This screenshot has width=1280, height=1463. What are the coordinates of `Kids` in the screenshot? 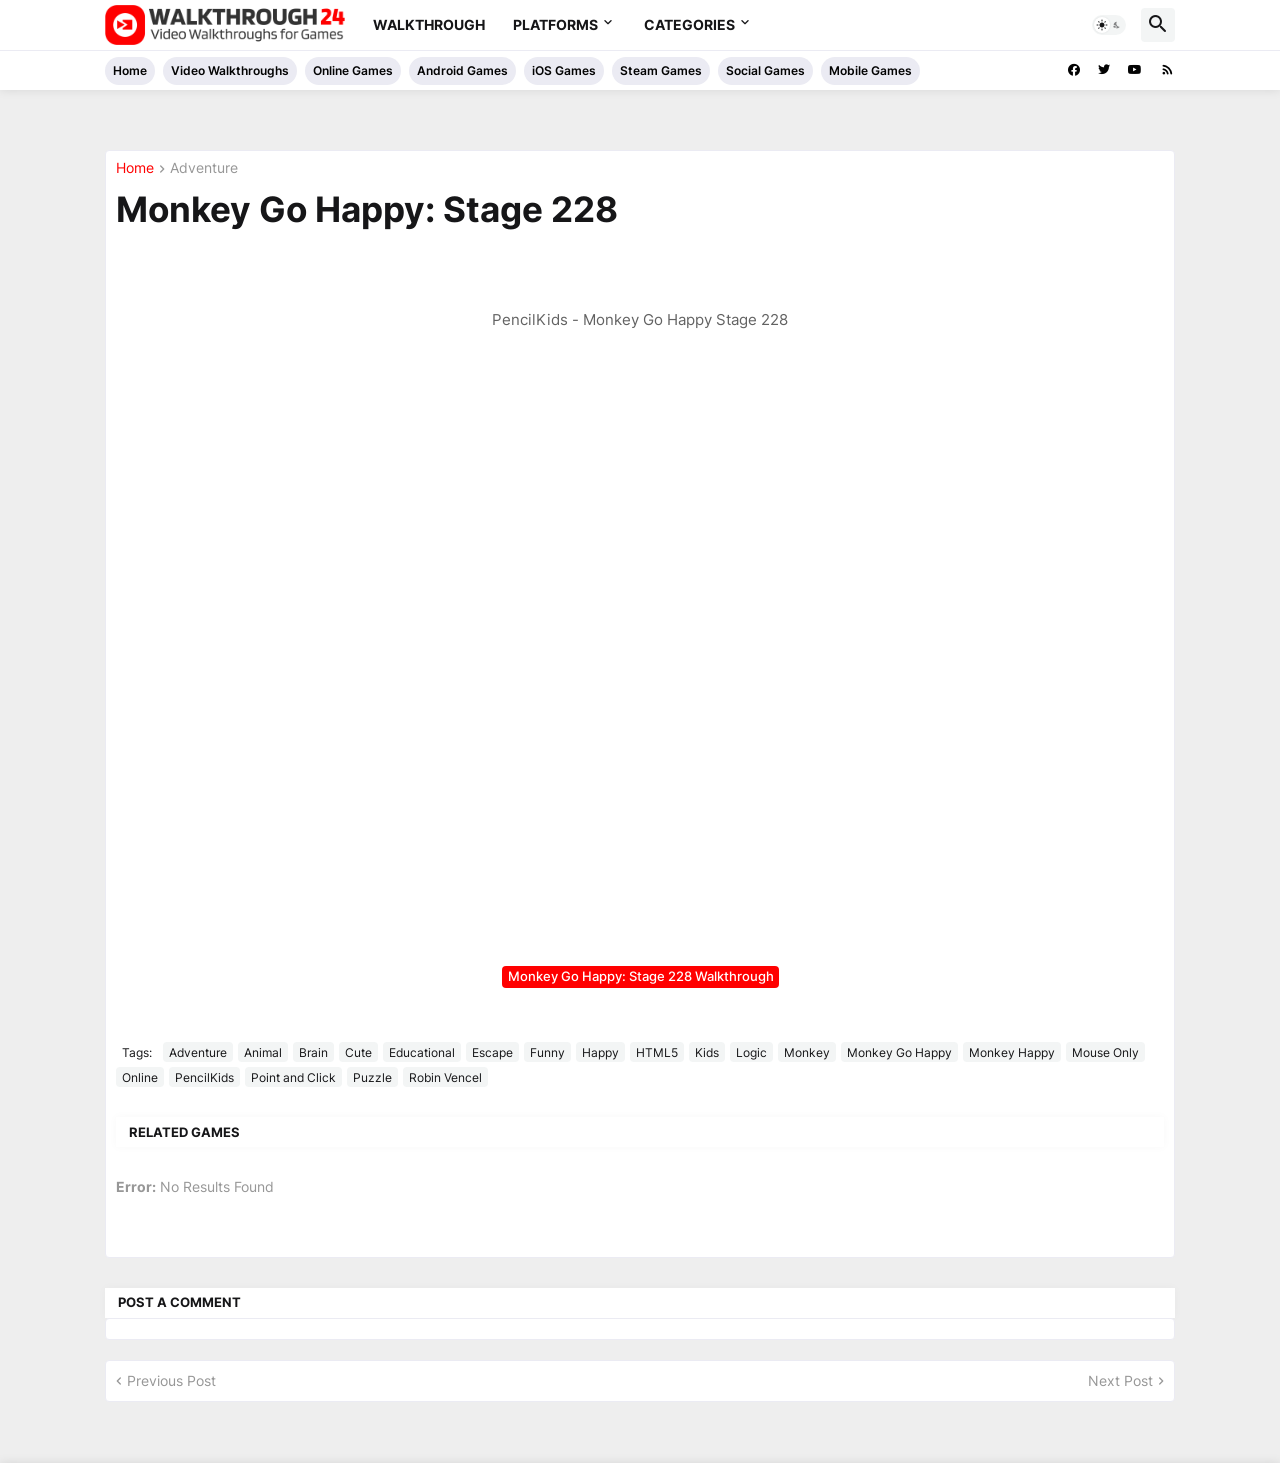 It's located at (707, 1052).